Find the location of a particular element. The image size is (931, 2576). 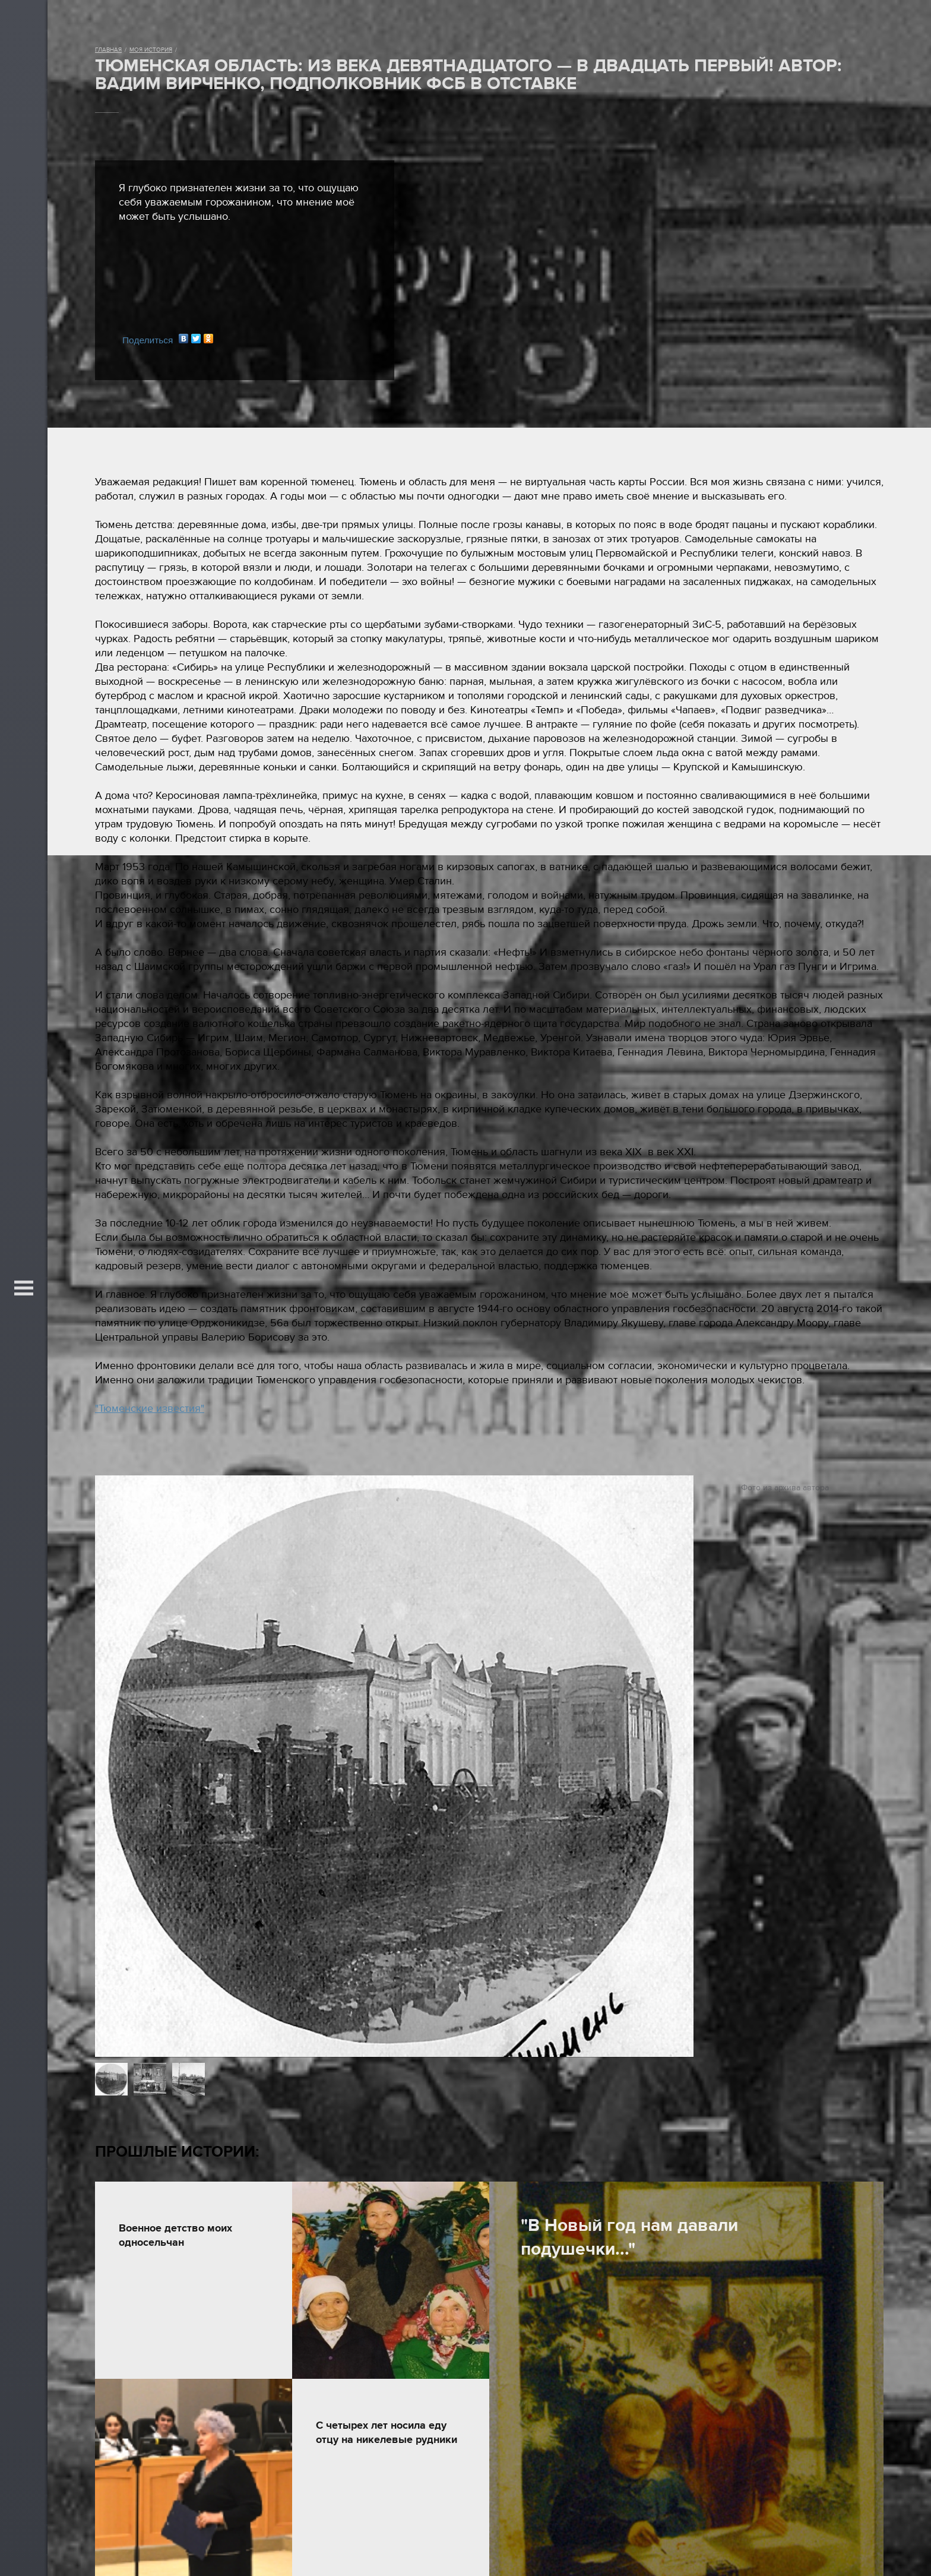

Моя история is located at coordinates (150, 49).